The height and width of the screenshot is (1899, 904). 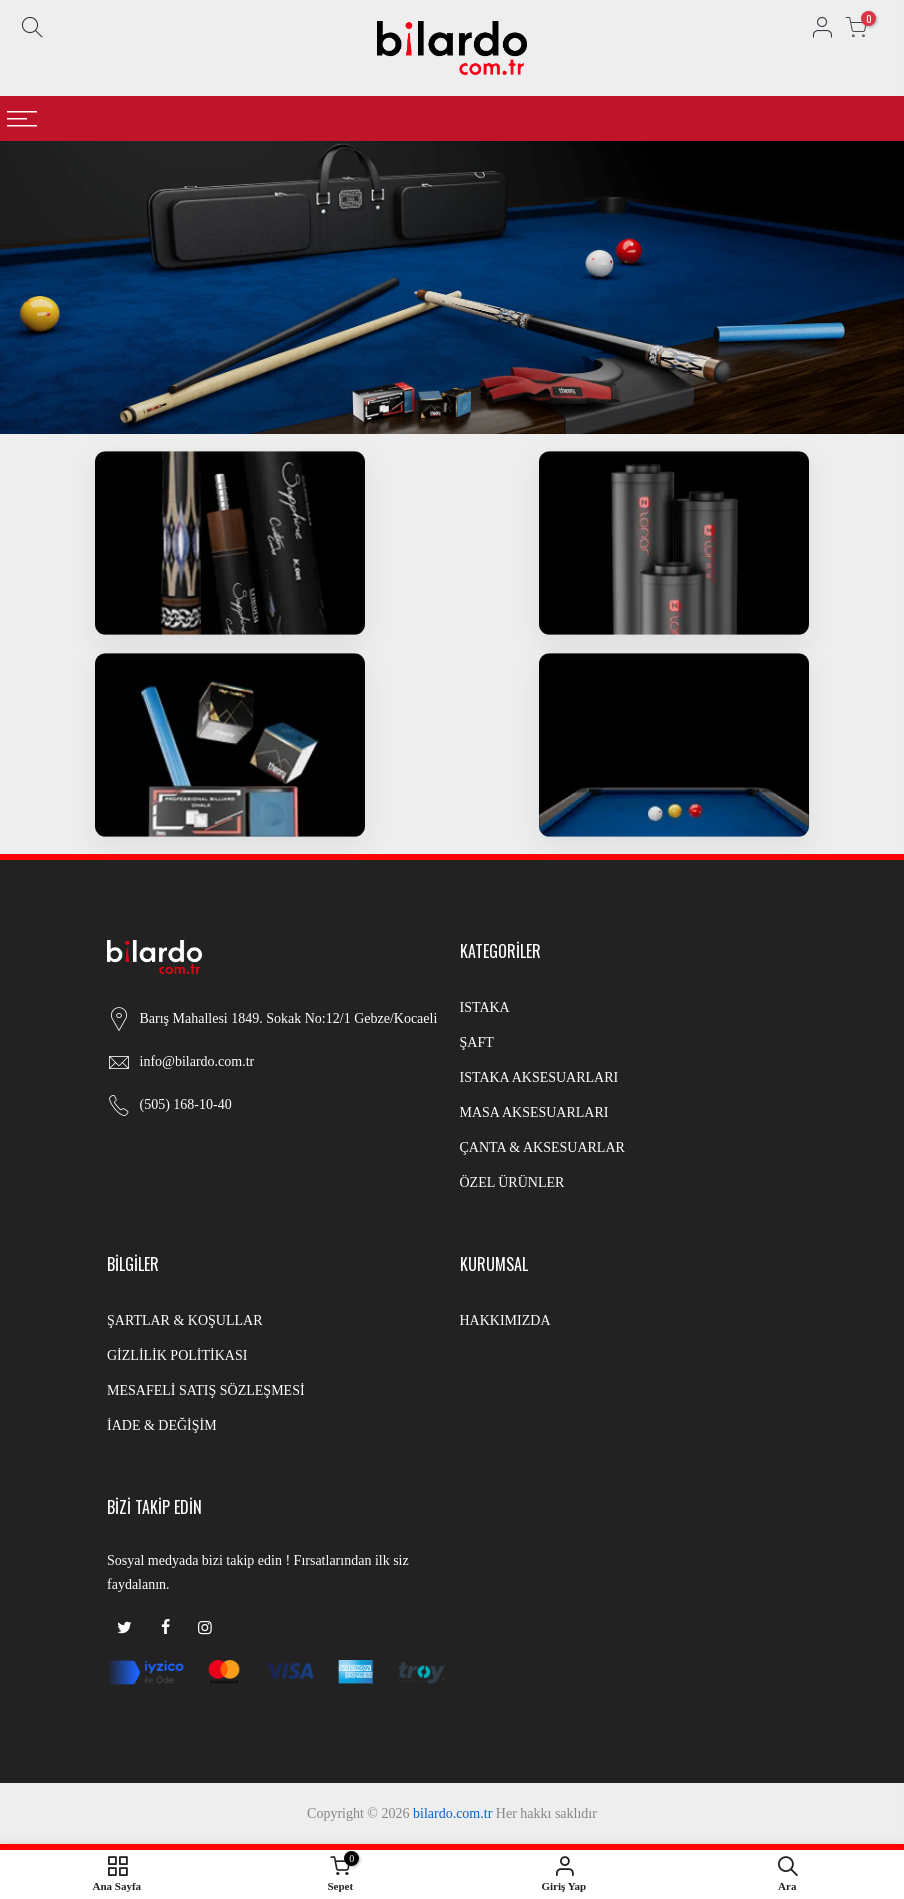 I want to click on ÇANTA & AKSESUARLAR, so click(x=542, y=1147).